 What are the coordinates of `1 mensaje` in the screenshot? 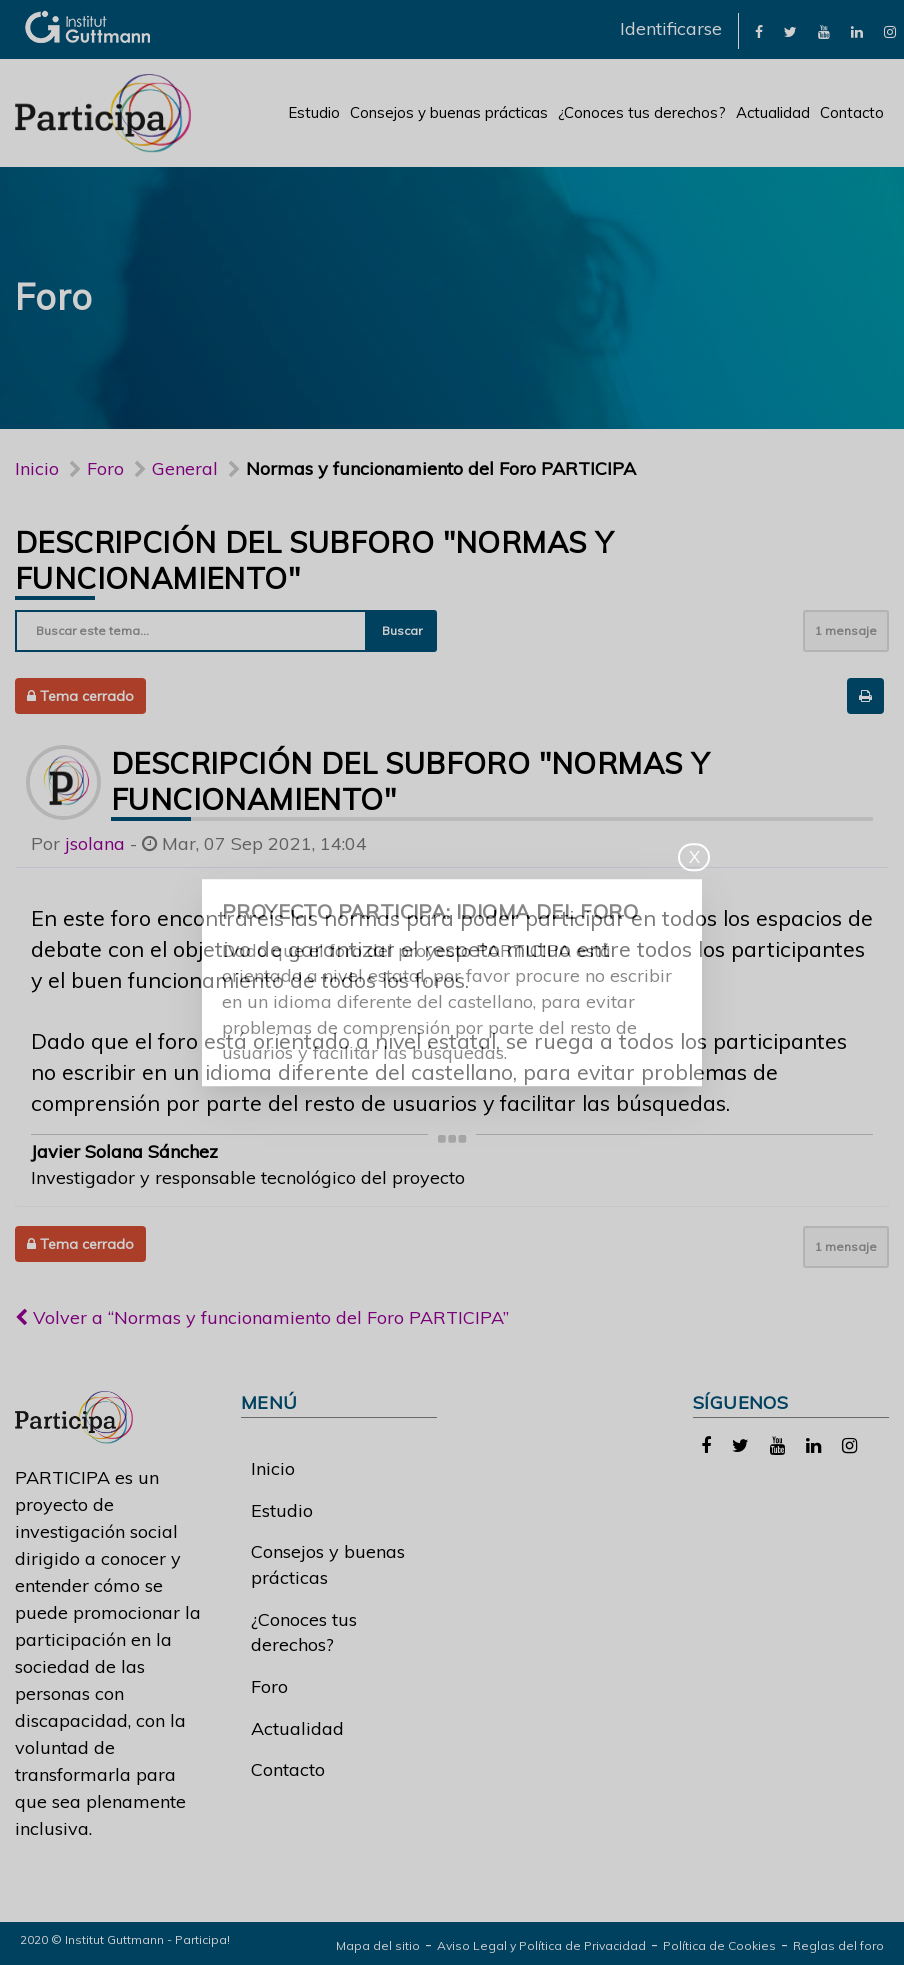 It's located at (846, 630).